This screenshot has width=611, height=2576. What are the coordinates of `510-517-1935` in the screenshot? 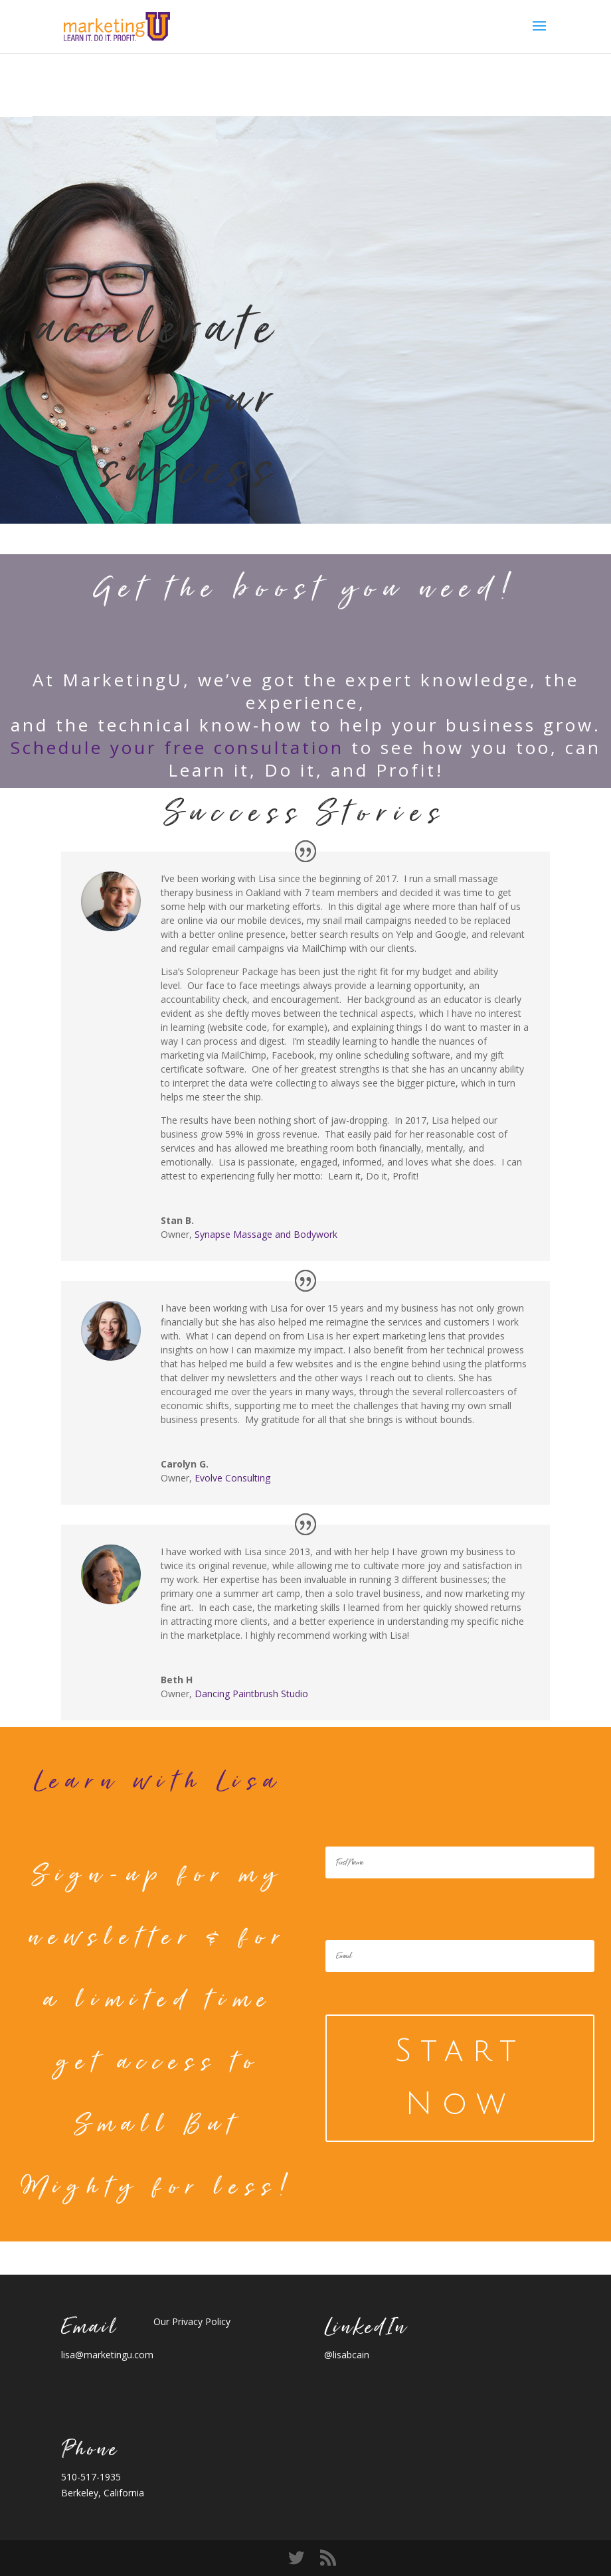 It's located at (91, 2476).